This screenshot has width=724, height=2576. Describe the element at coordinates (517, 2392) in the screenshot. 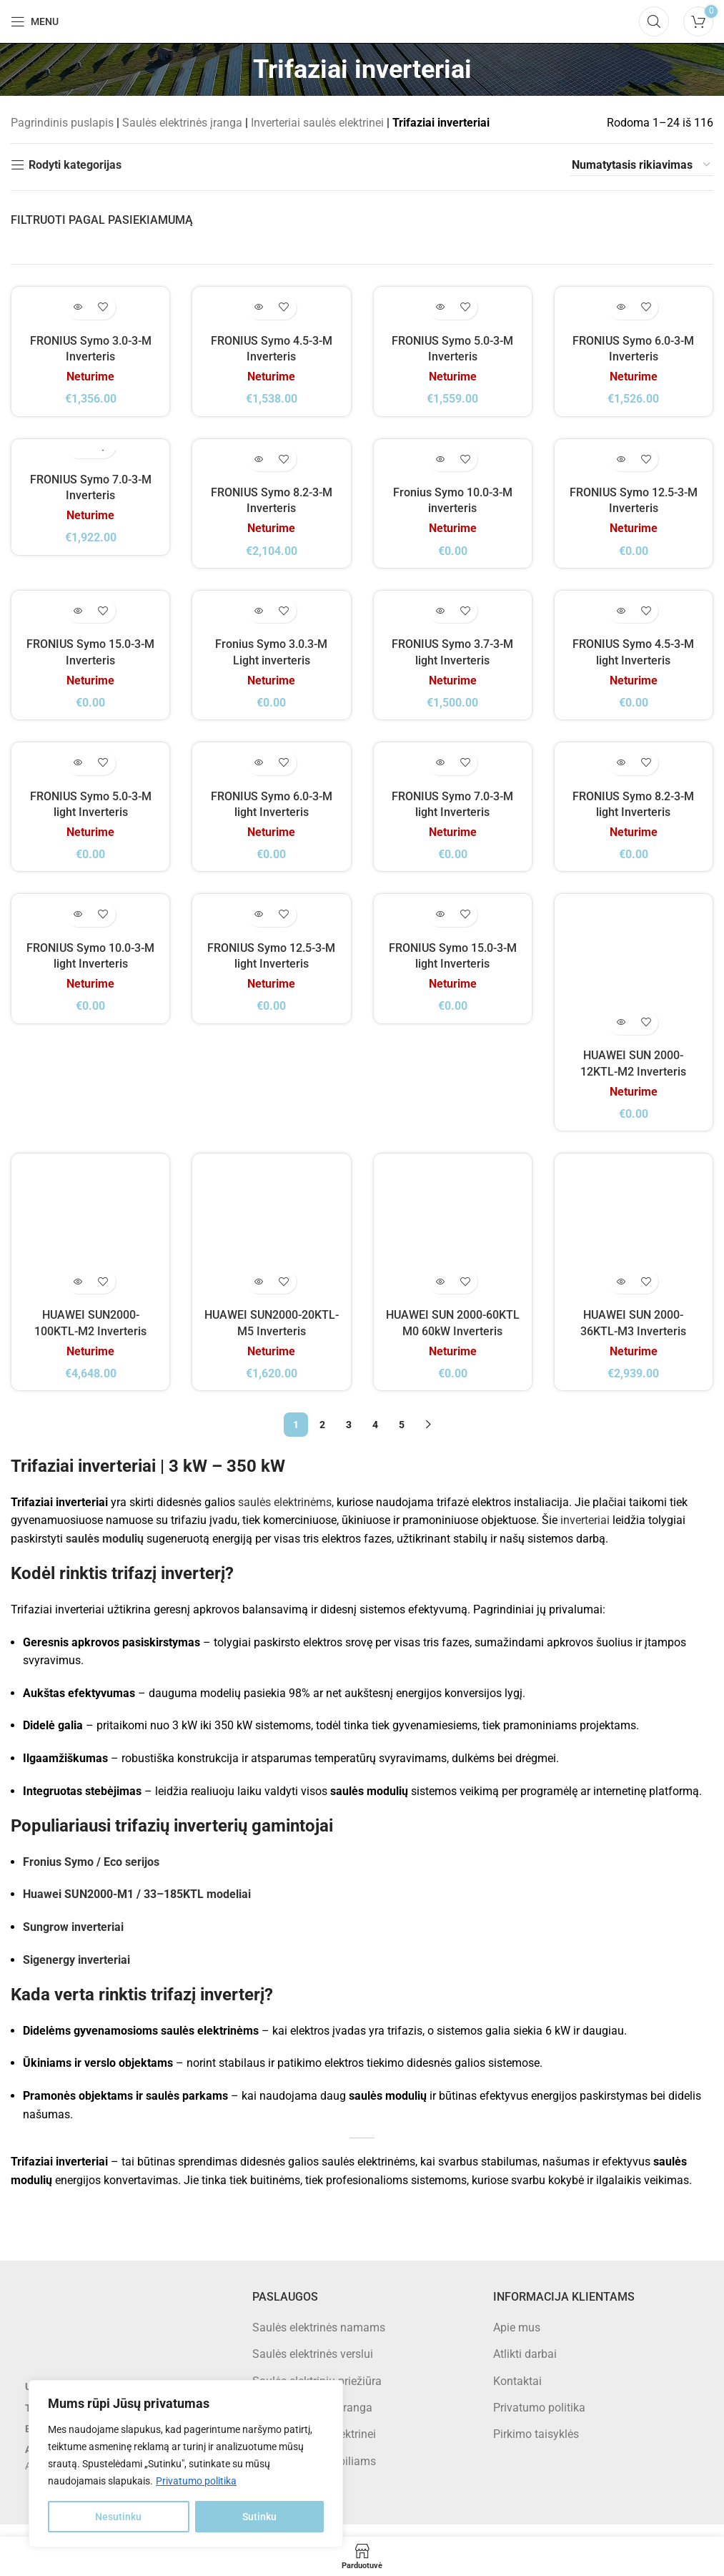

I see `Kontaktai` at that location.